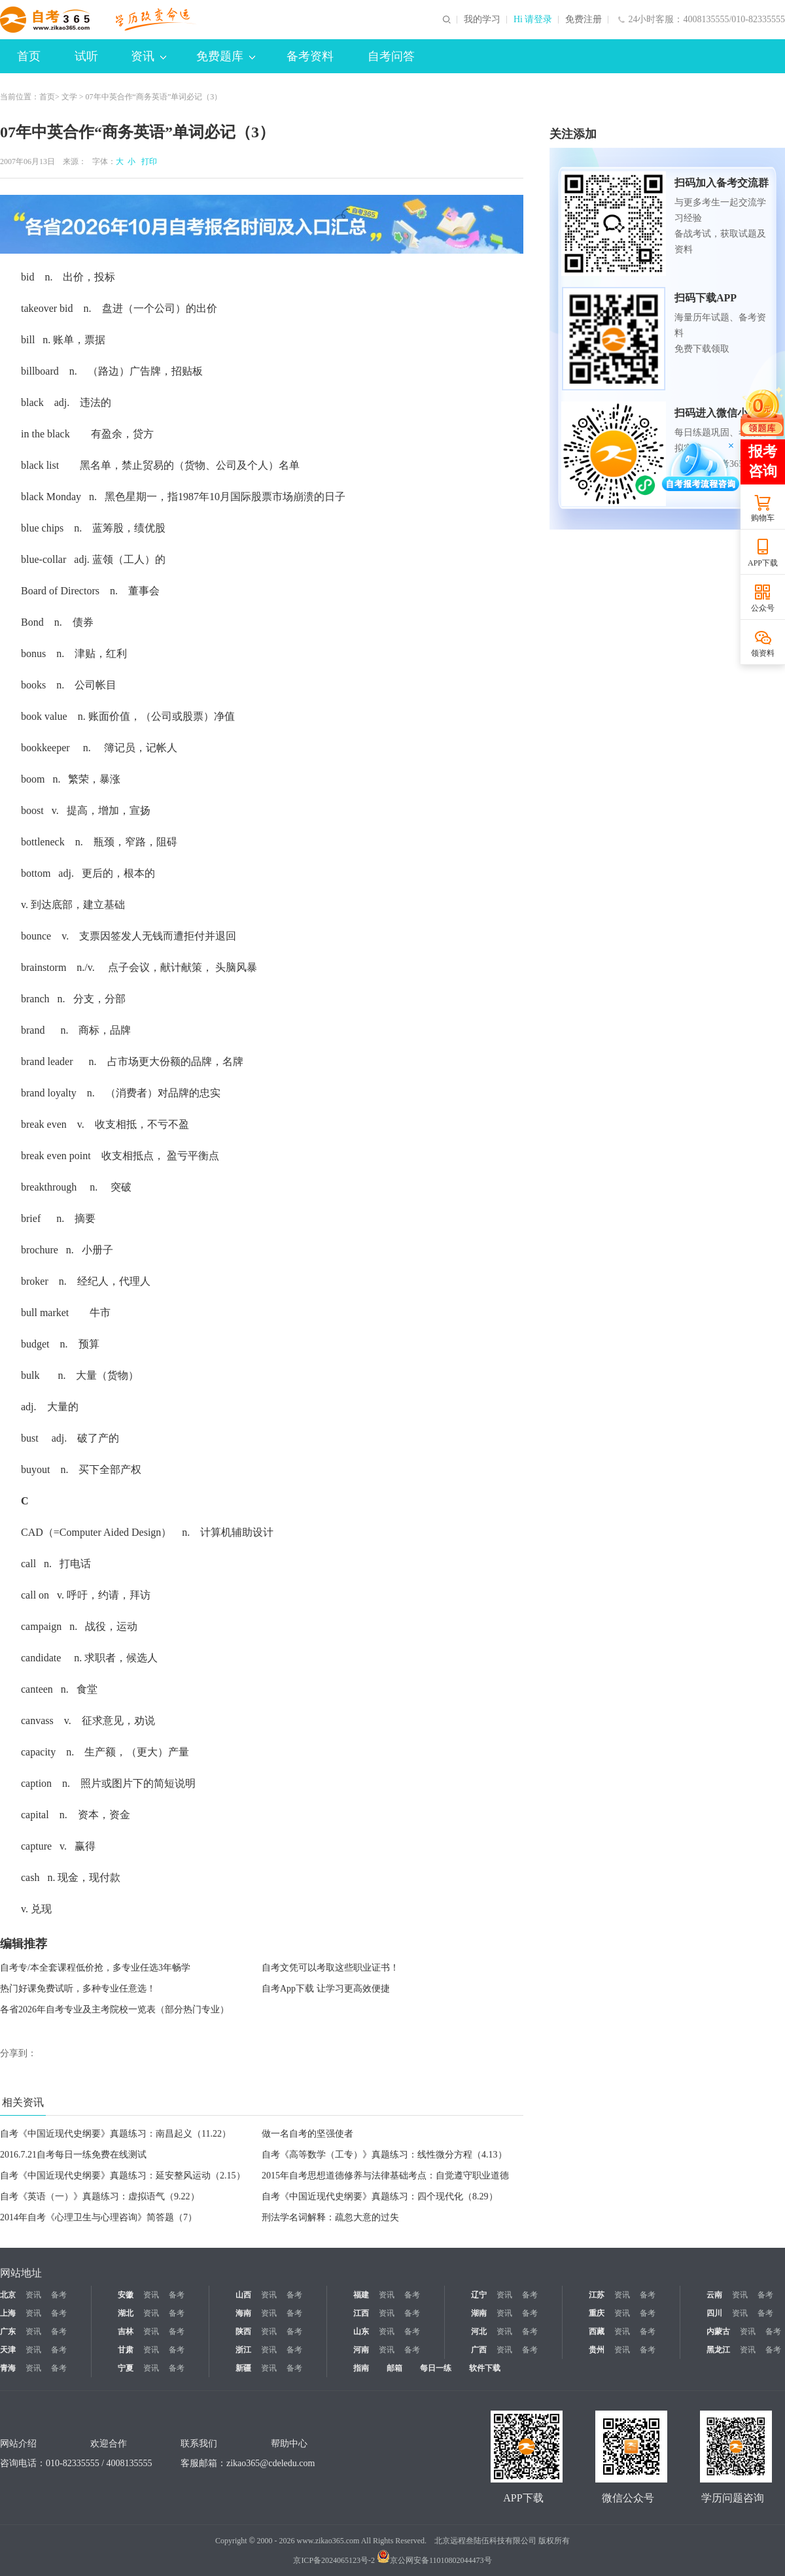 The image size is (785, 2576). Describe the element at coordinates (391, 56) in the screenshot. I see `自考问答` at that location.